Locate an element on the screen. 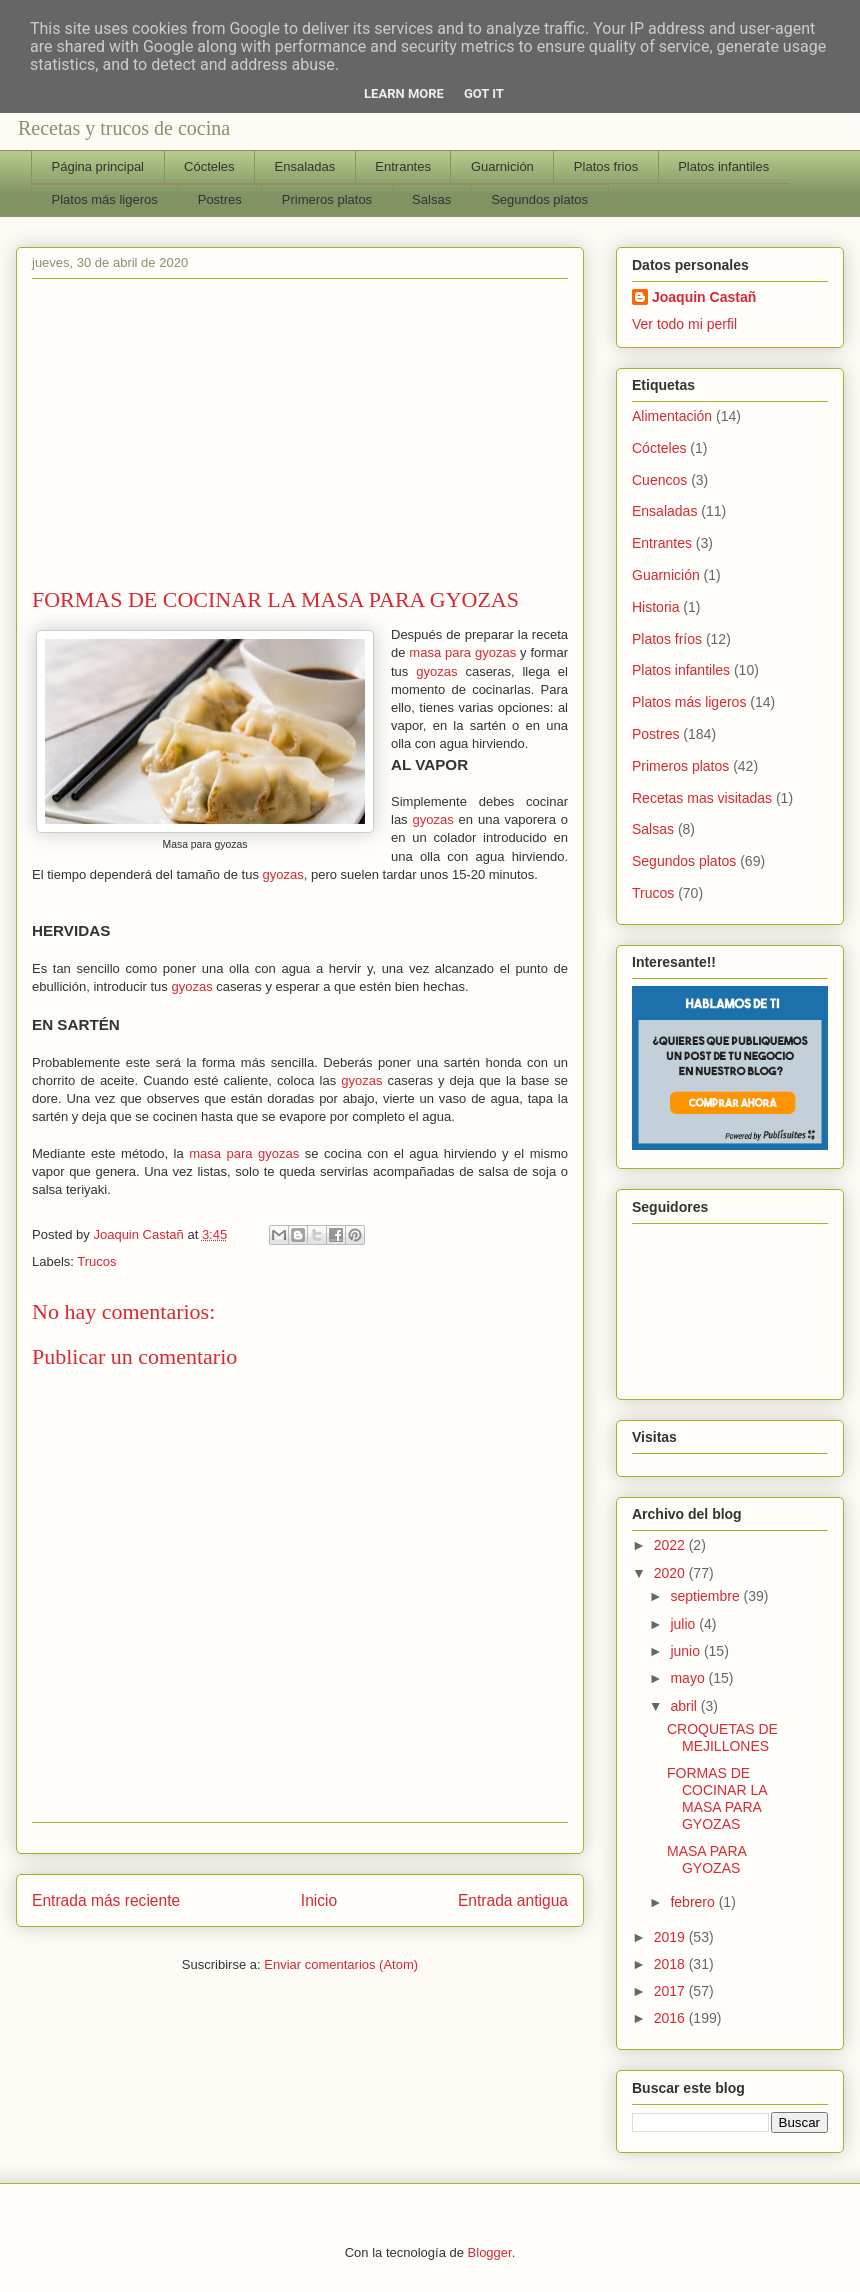 The height and width of the screenshot is (2292, 860). Cócteles is located at coordinates (209, 166).